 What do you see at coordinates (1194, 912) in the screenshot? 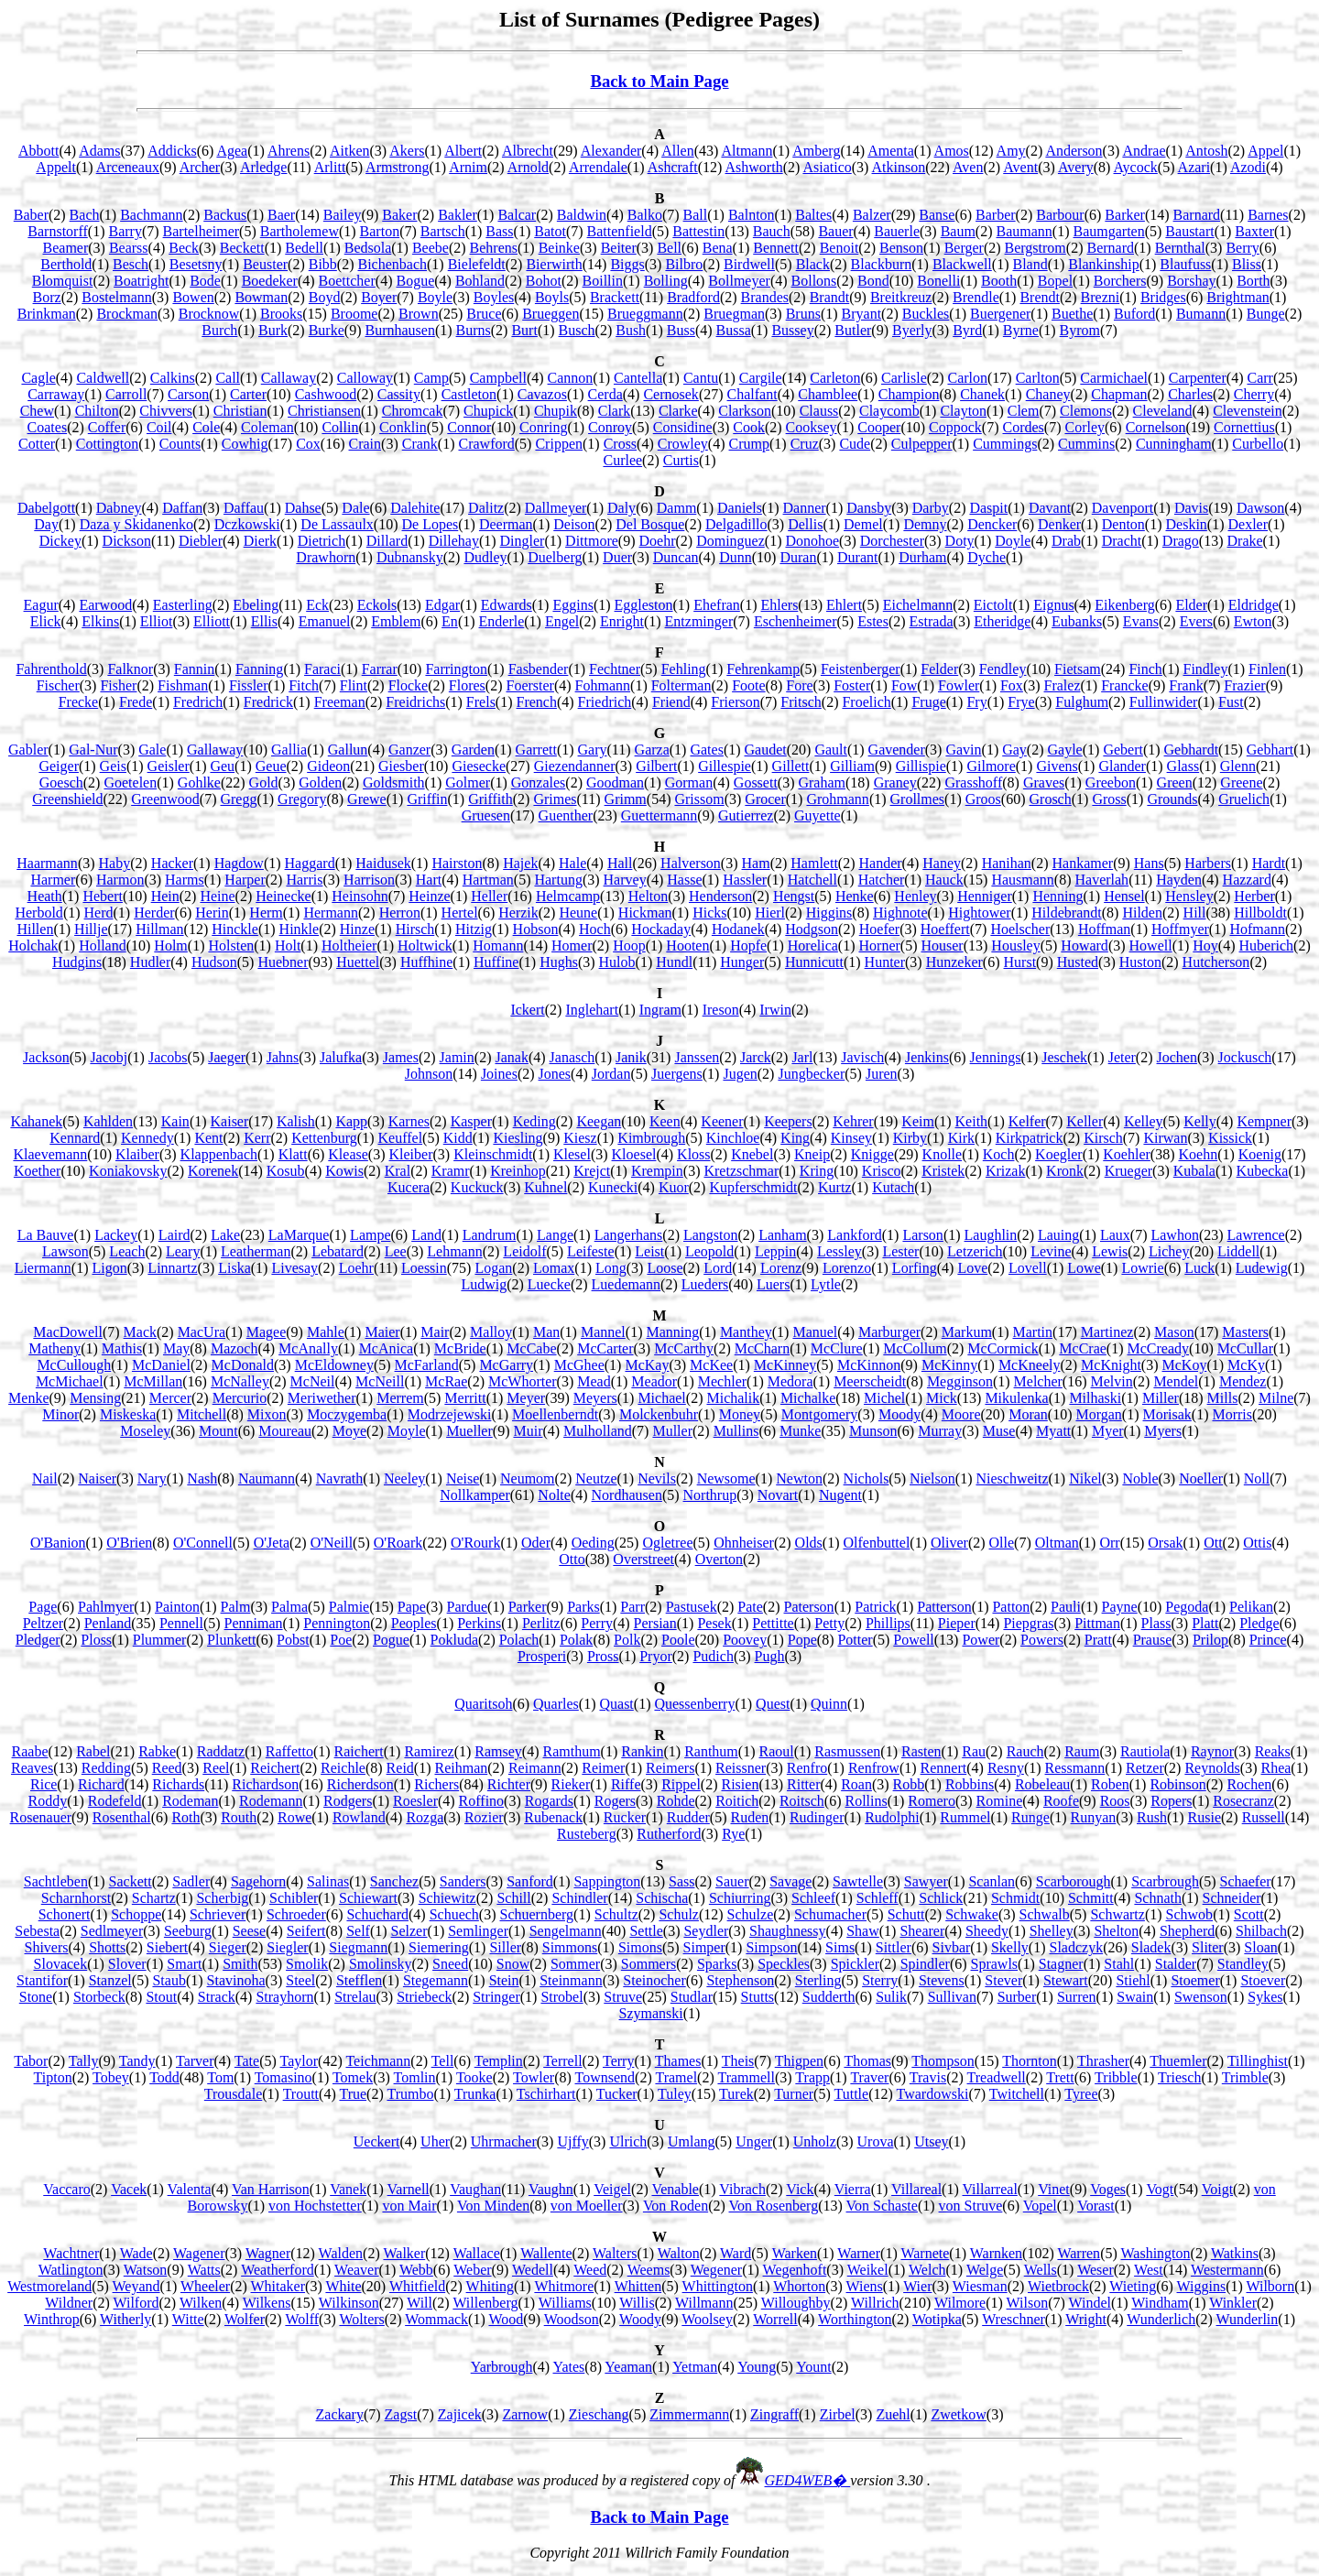
I see `Hill` at bounding box center [1194, 912].